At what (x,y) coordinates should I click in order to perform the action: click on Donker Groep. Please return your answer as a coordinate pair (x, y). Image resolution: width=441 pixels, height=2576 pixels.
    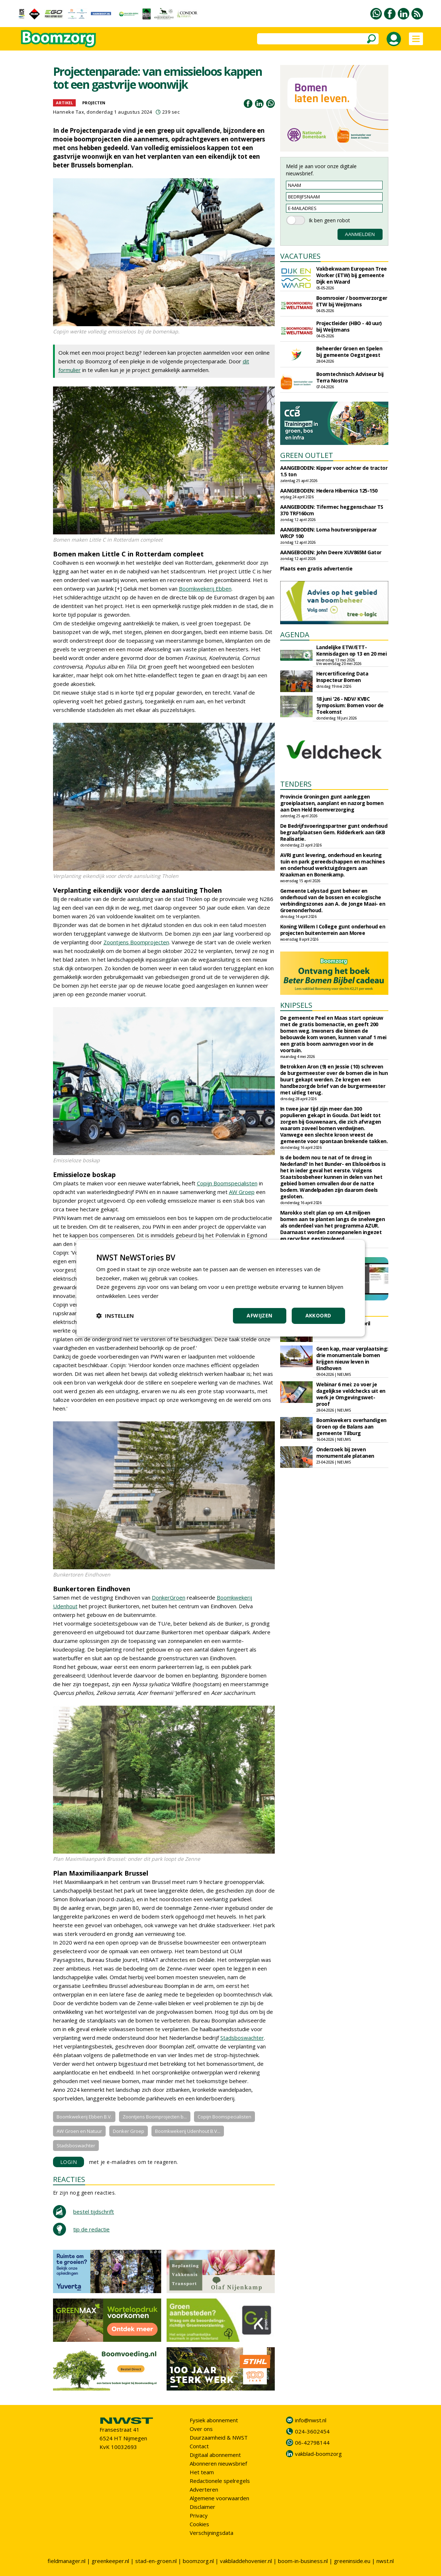
    Looking at the image, I should click on (128, 2131).